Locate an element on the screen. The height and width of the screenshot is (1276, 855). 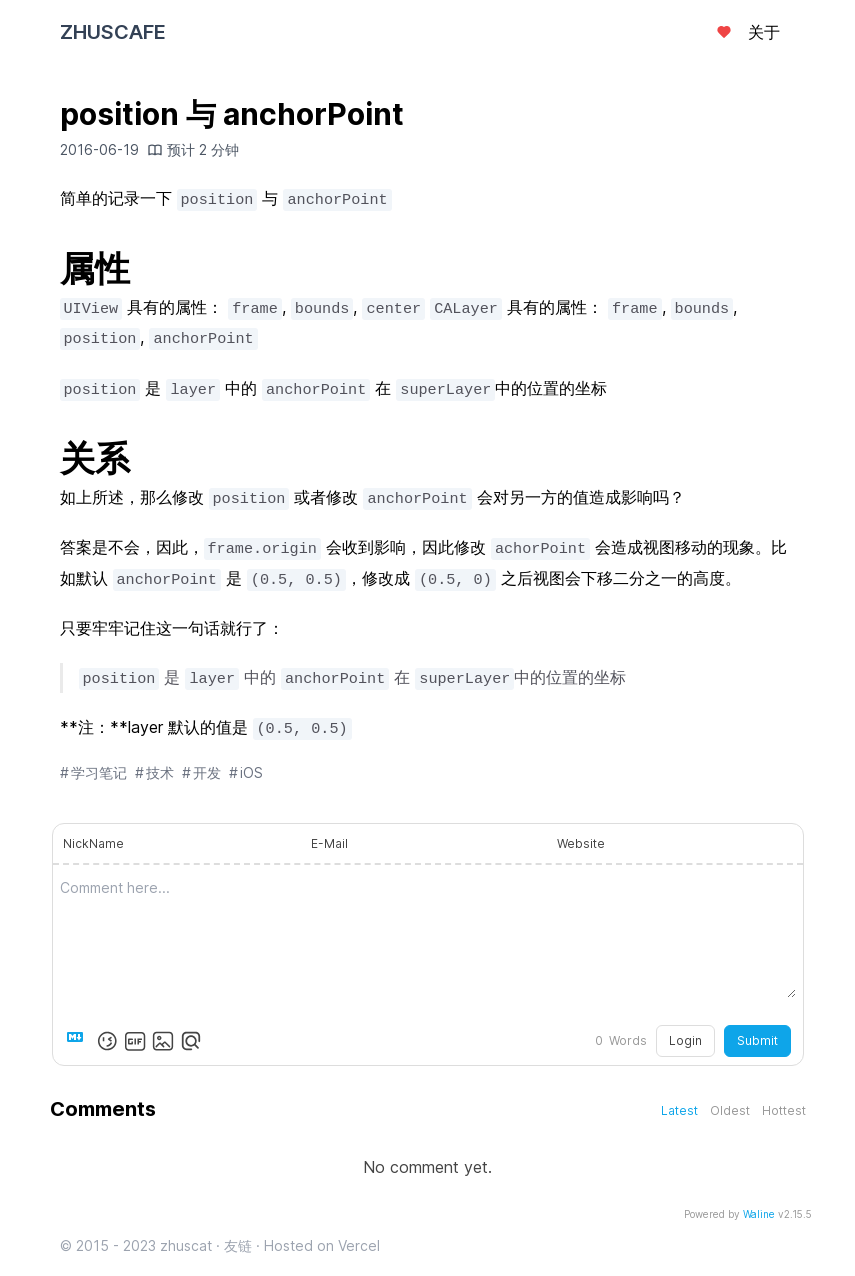
Waline is located at coordinates (759, 1214).